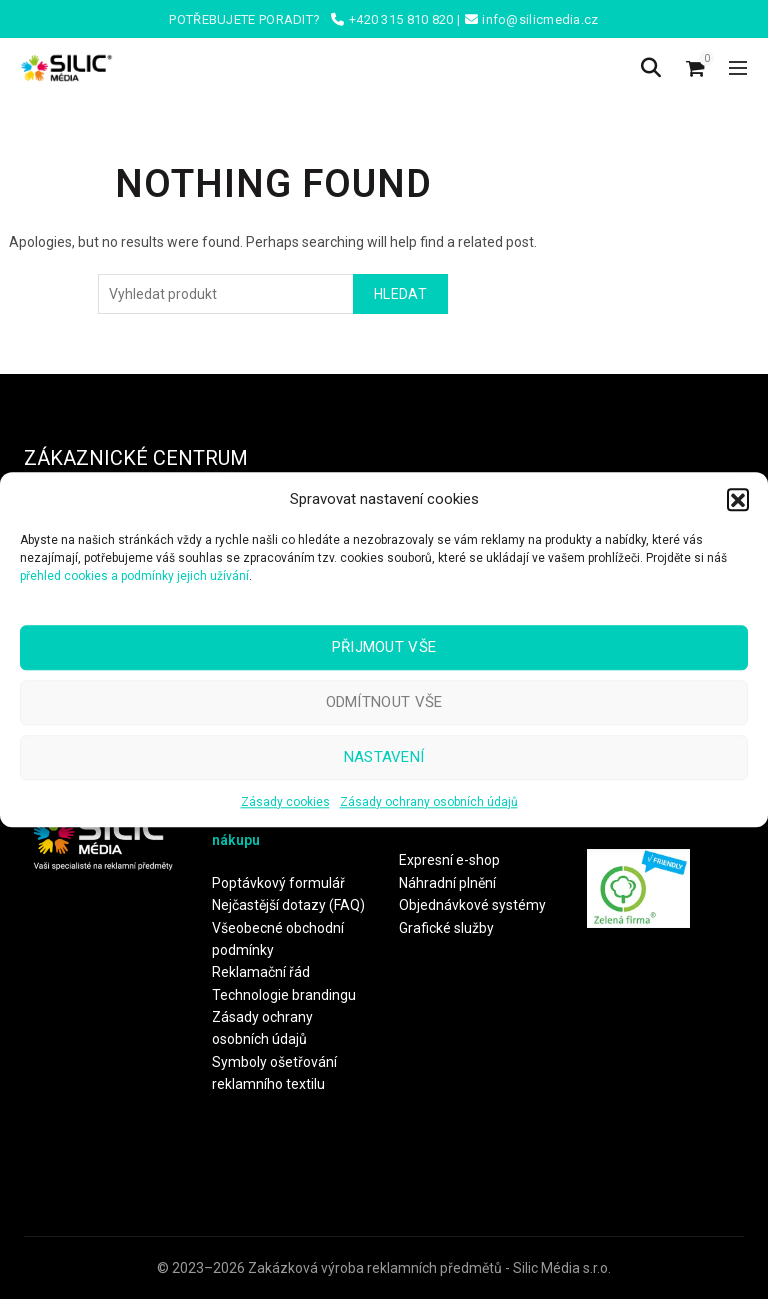 The width and height of the screenshot is (768, 1299). I want to click on přehled cookies a podmínky jejich užívání, so click(134, 576).